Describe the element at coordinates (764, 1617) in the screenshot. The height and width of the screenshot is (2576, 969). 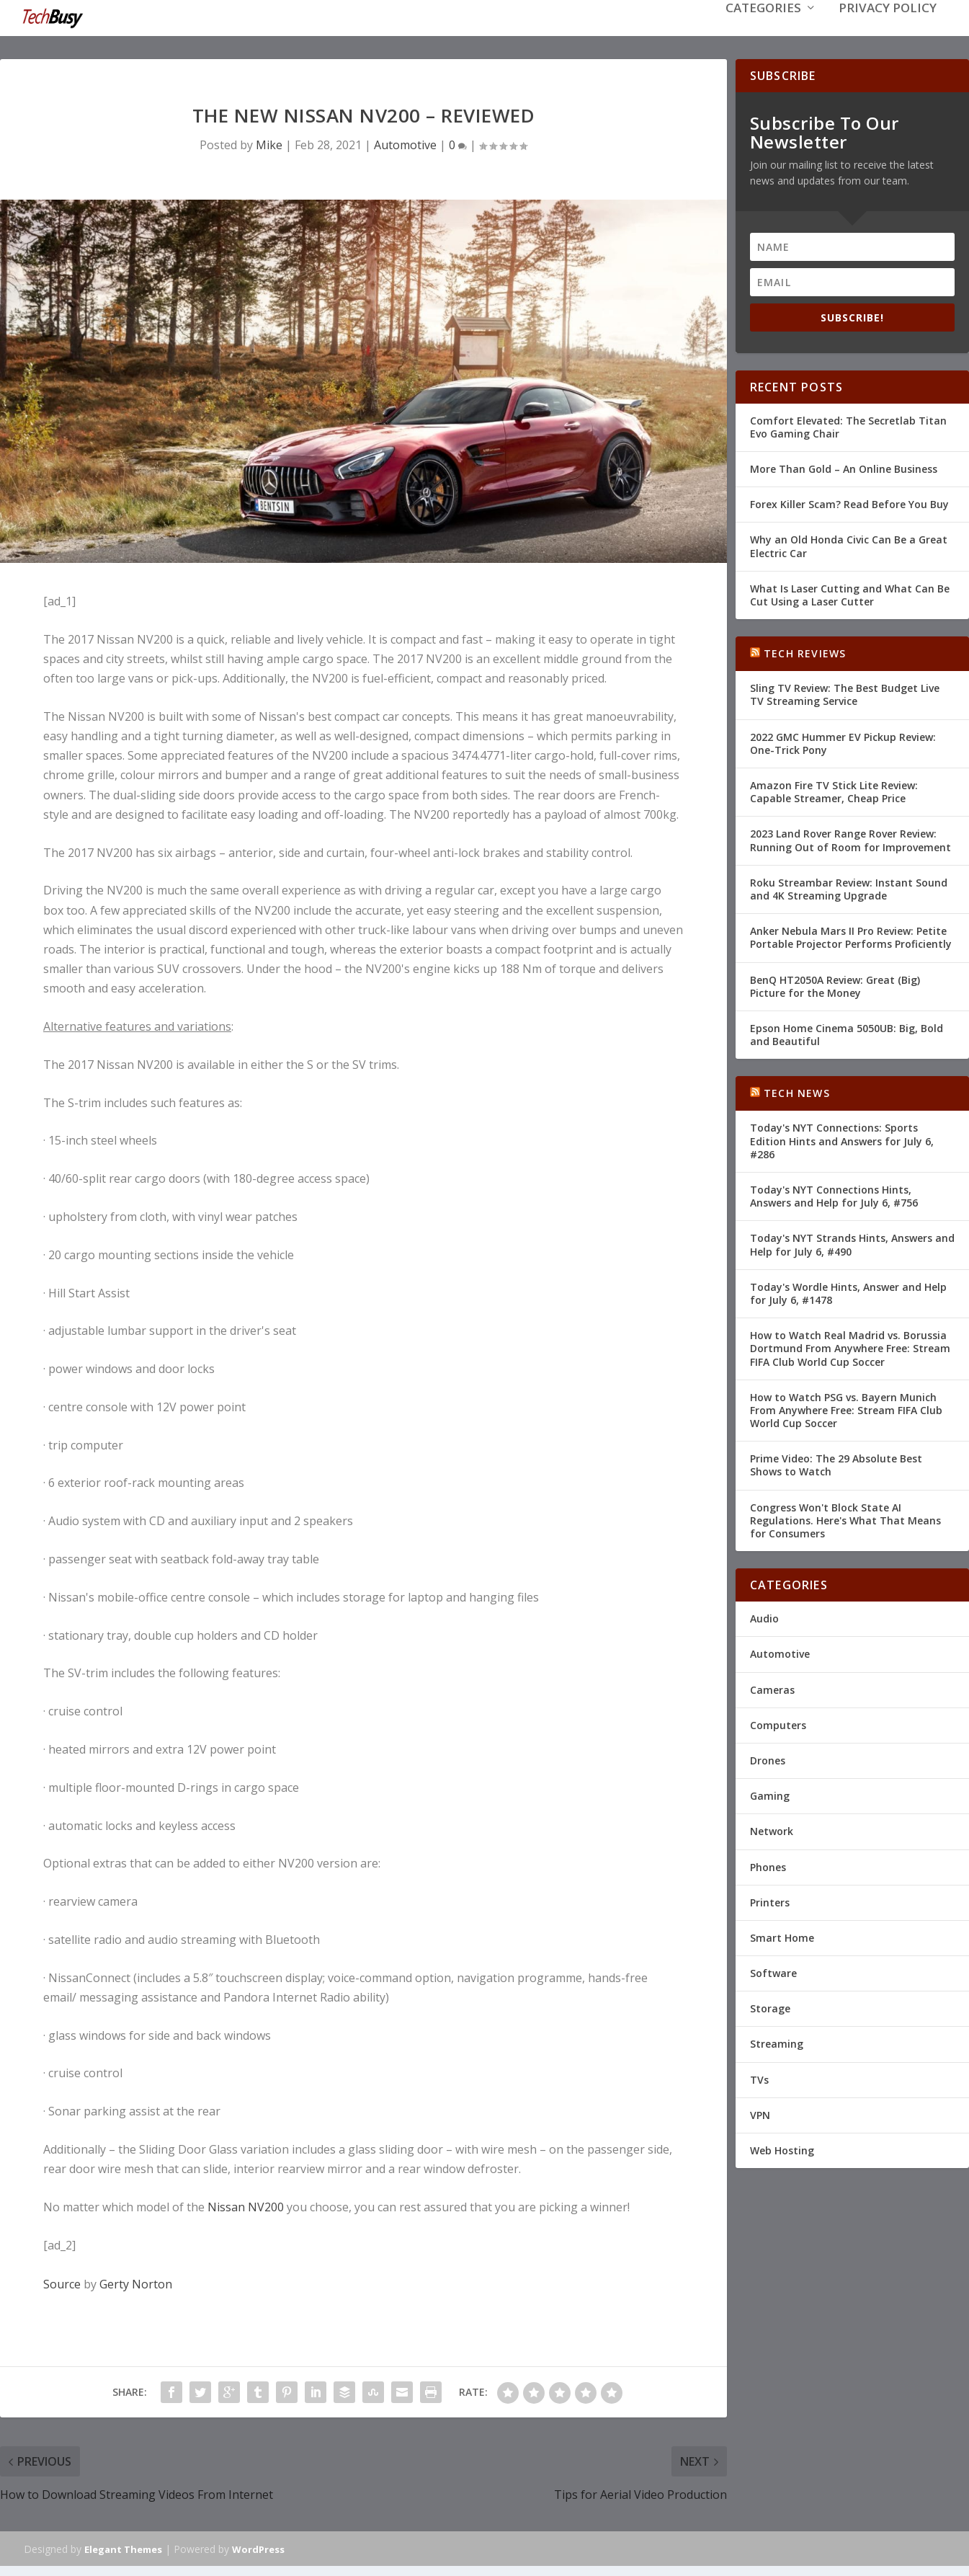
I see `Audio` at that location.